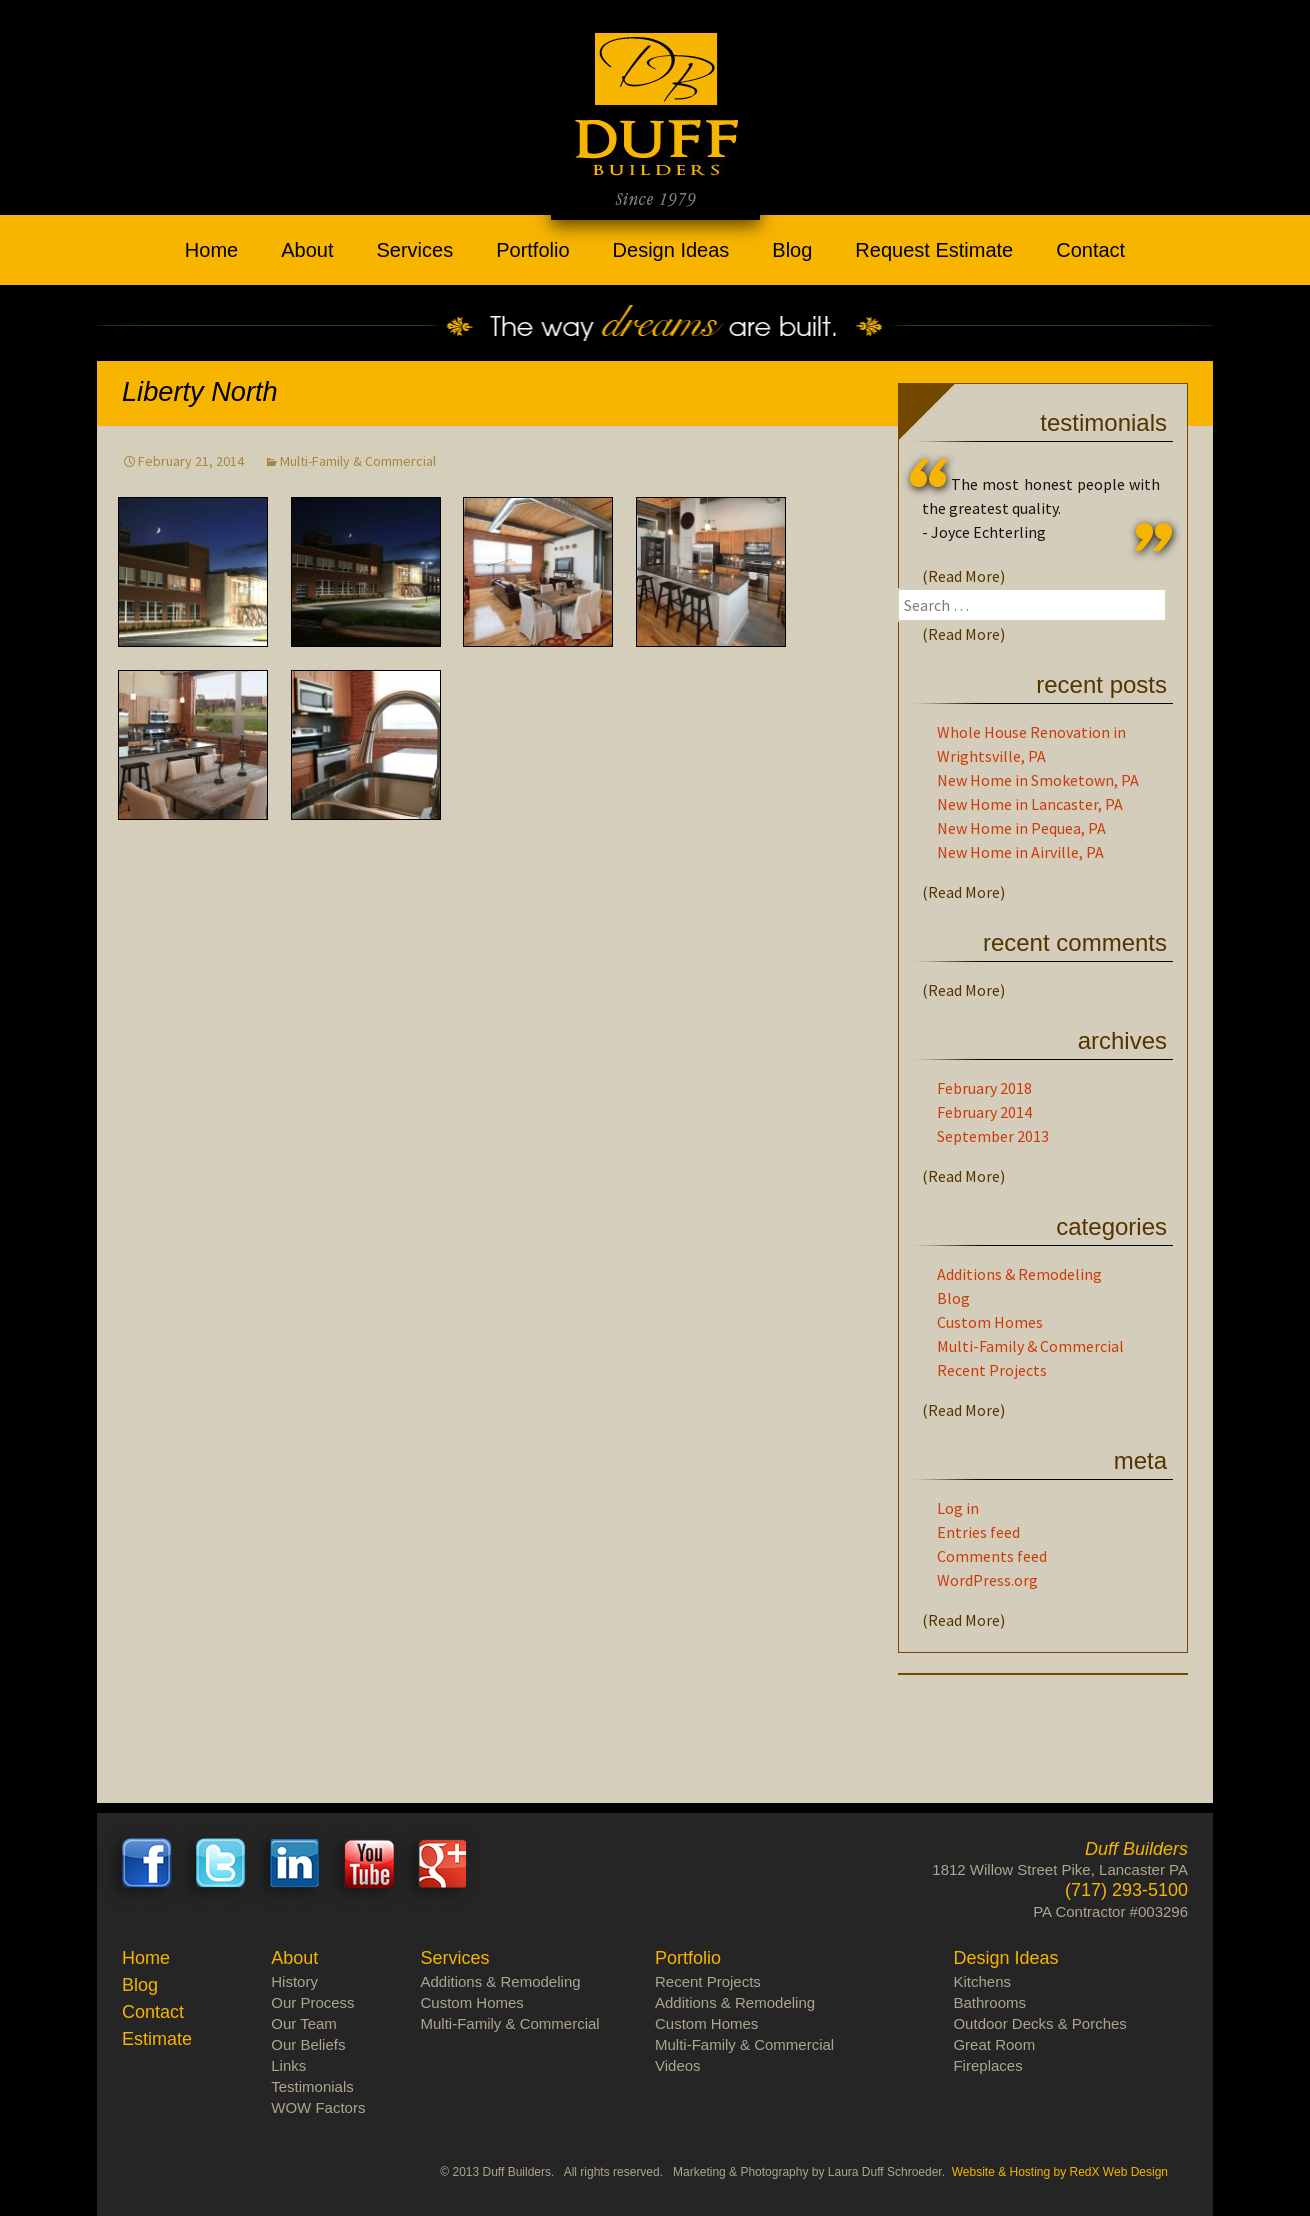  What do you see at coordinates (1090, 250) in the screenshot?
I see `Contact` at bounding box center [1090, 250].